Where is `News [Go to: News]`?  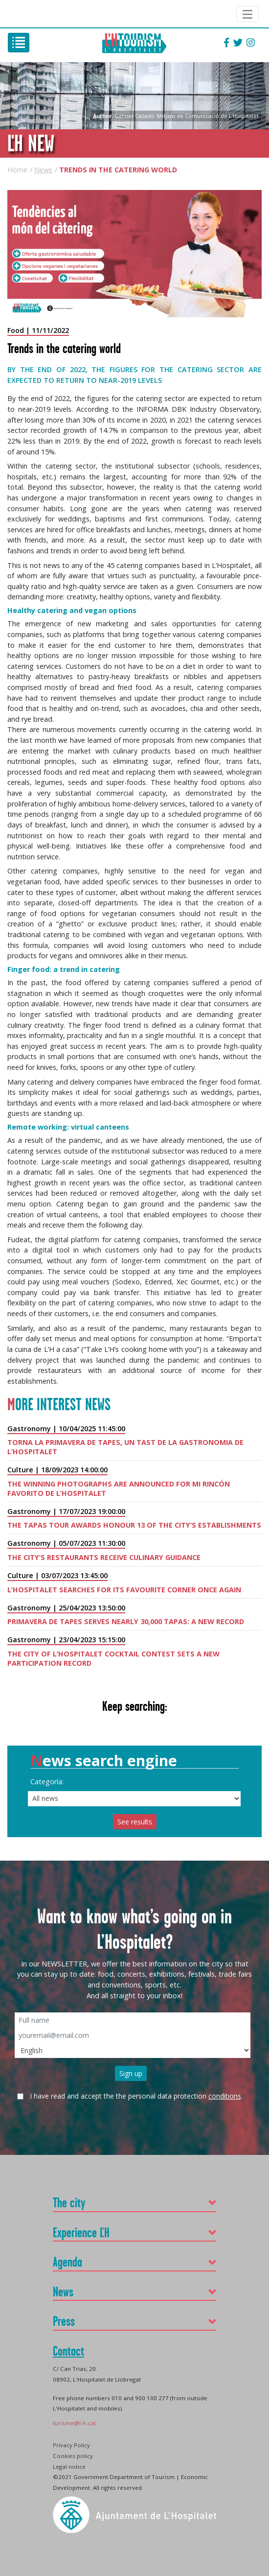 News [Go to: News] is located at coordinates (43, 169).